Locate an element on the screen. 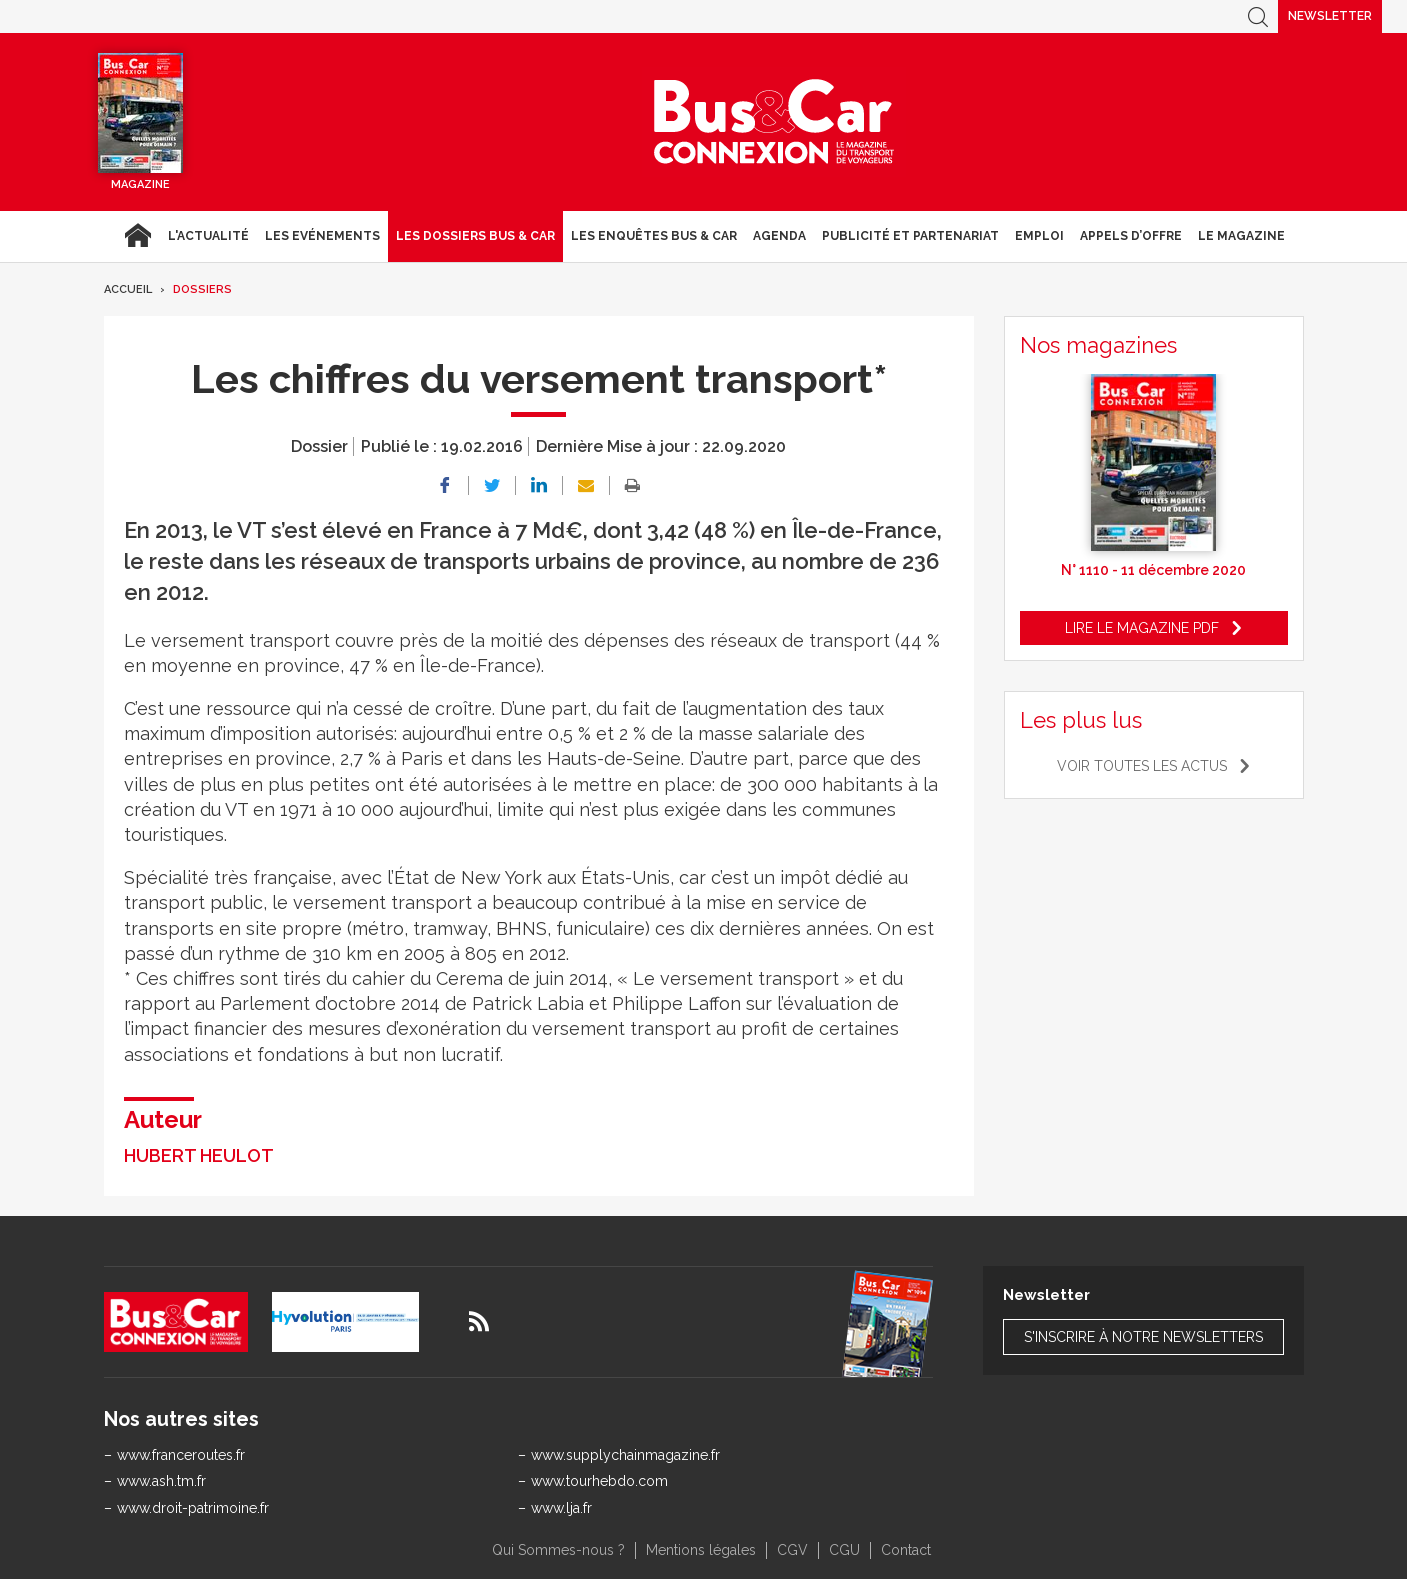 This screenshot has height=1579, width=1407. www.lja.fr is located at coordinates (561, 1508).